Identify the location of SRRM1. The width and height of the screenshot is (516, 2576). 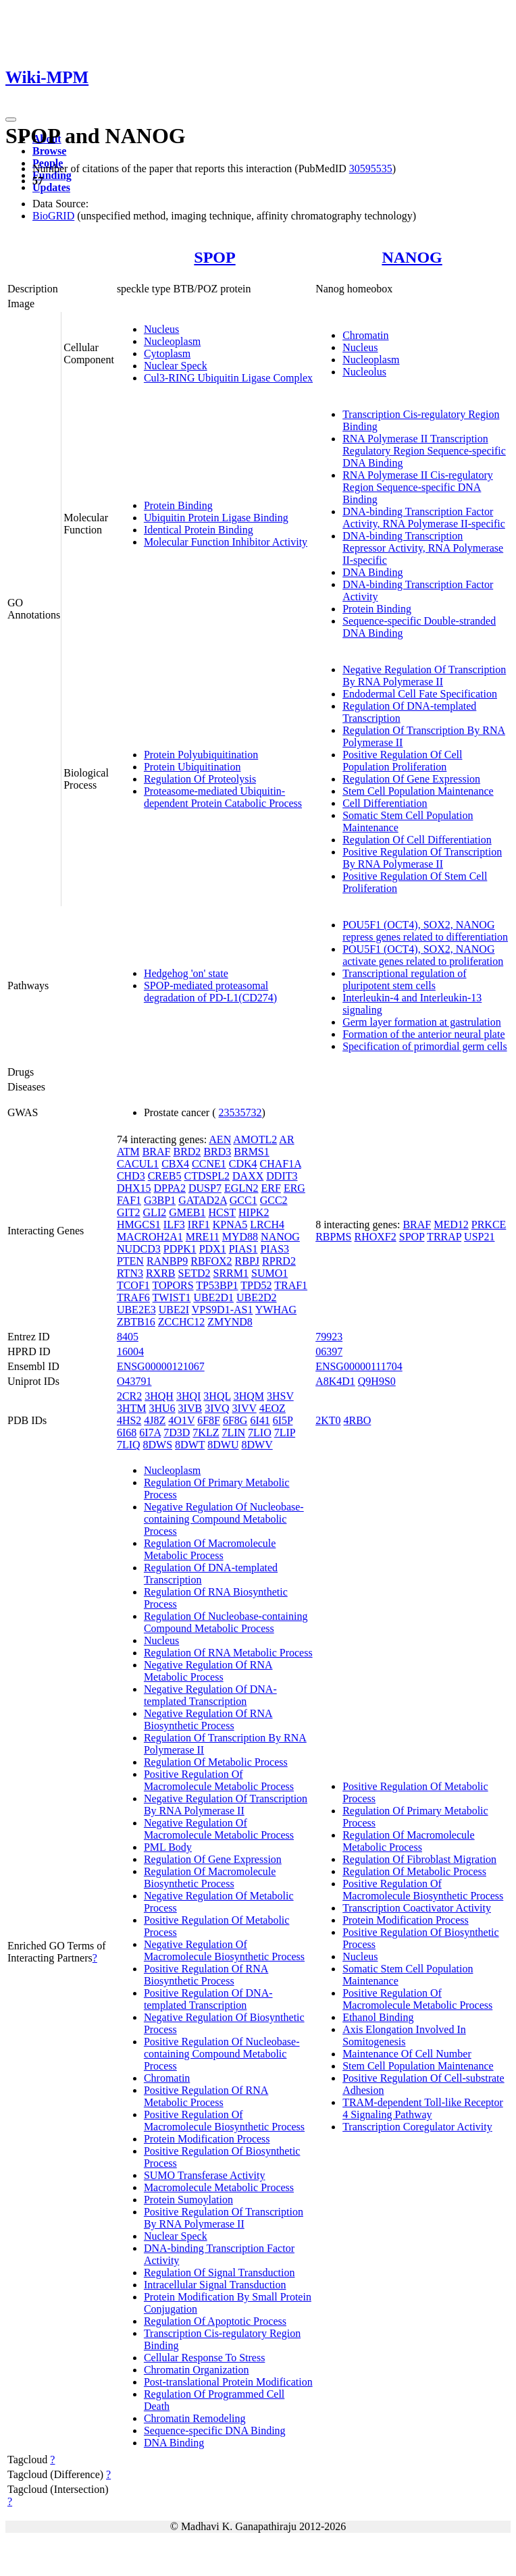
(231, 1273).